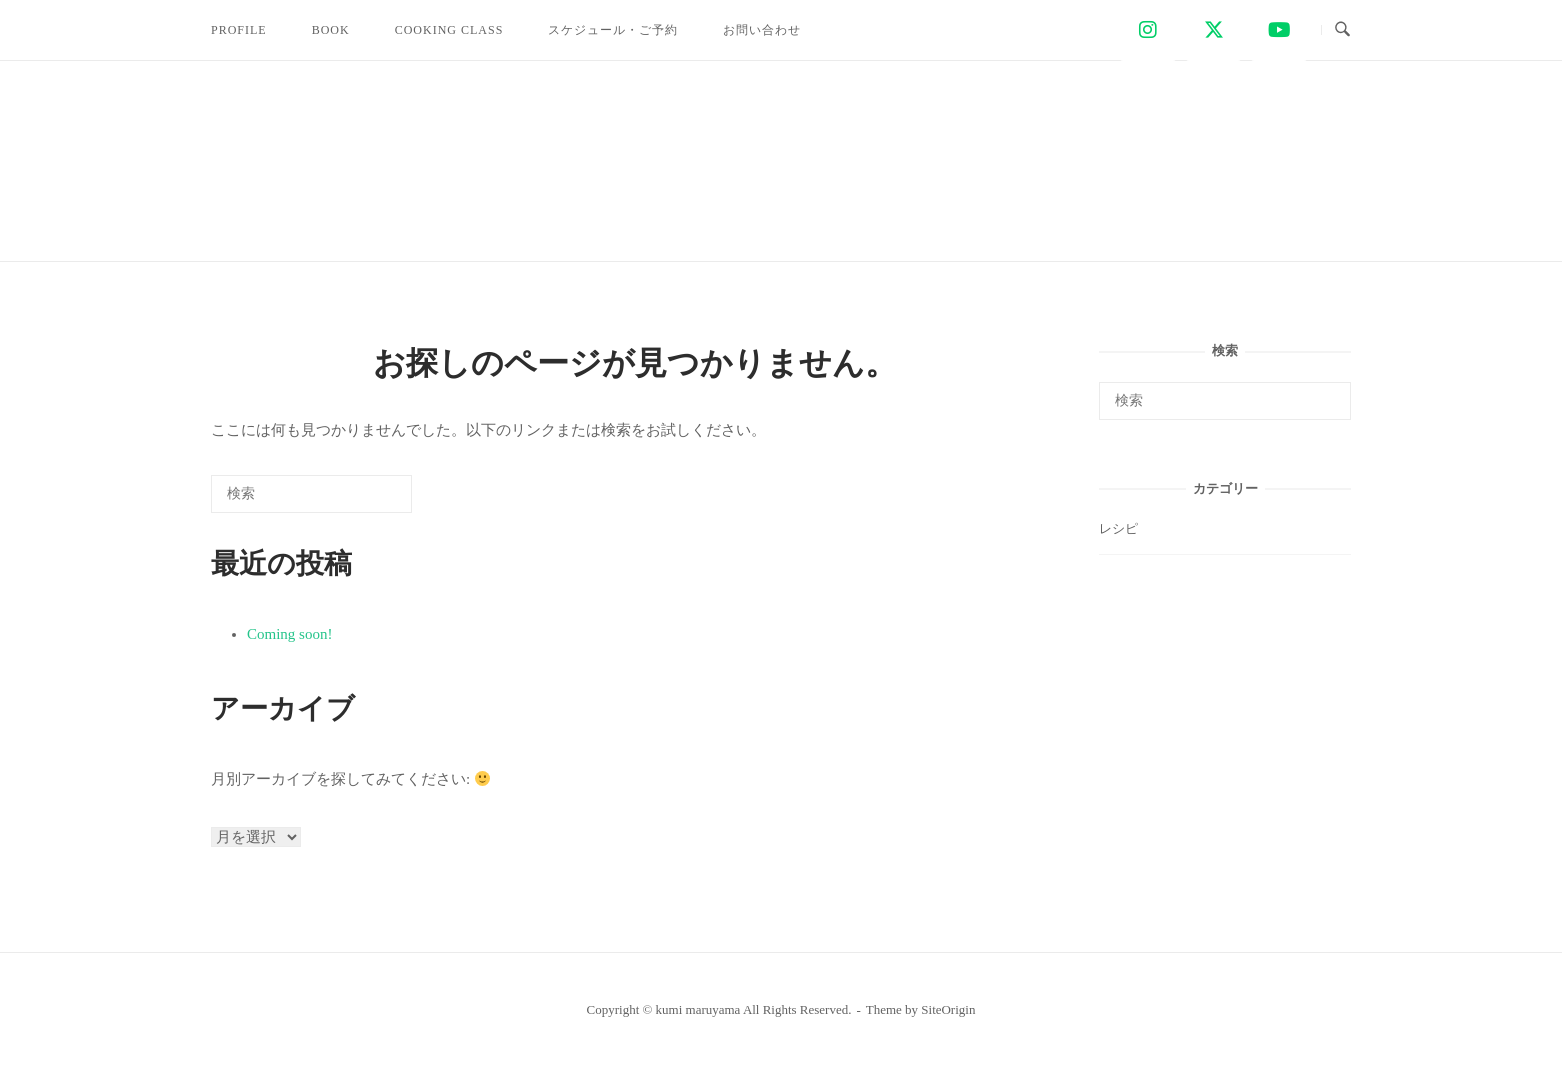  I want to click on [検索を開く], so click(1342, 30).